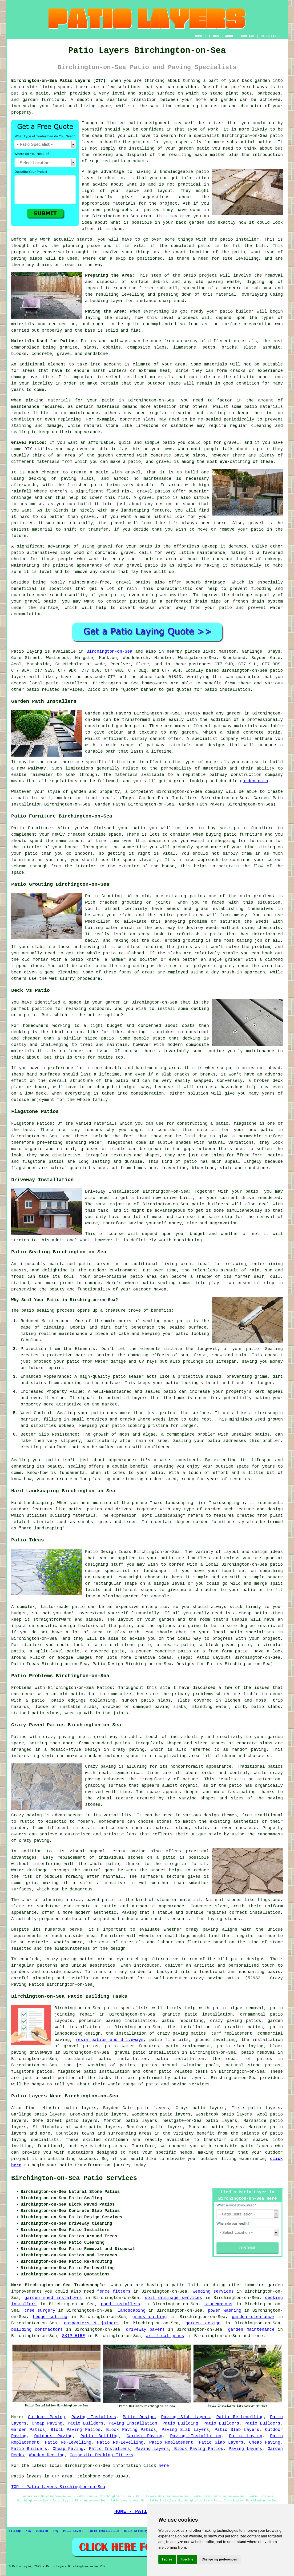 Image resolution: width=294 pixels, height=2576 pixels. I want to click on Paving Installation, so click(133, 2423).